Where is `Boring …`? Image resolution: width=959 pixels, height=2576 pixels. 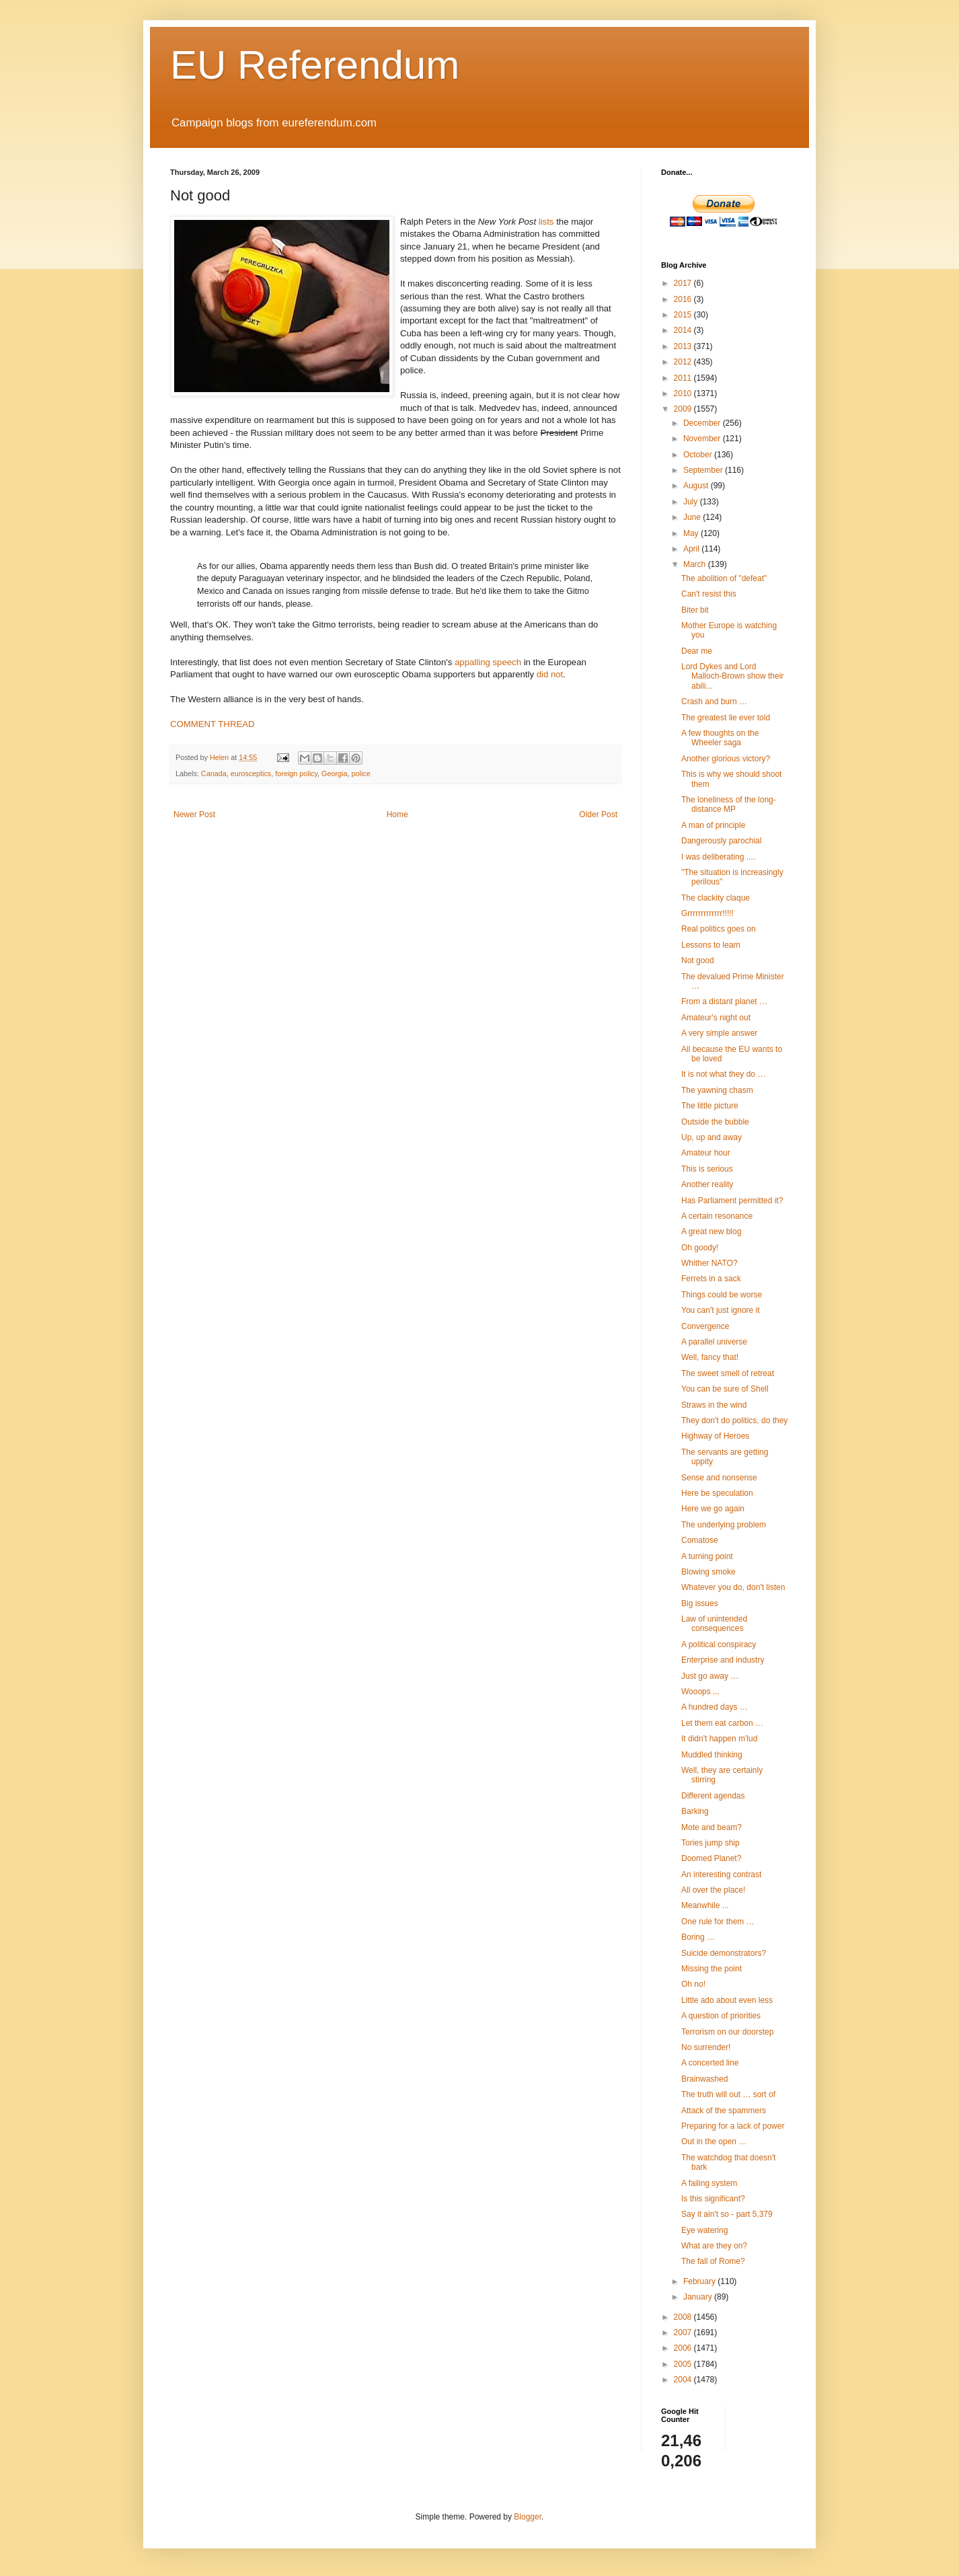 Boring … is located at coordinates (698, 1937).